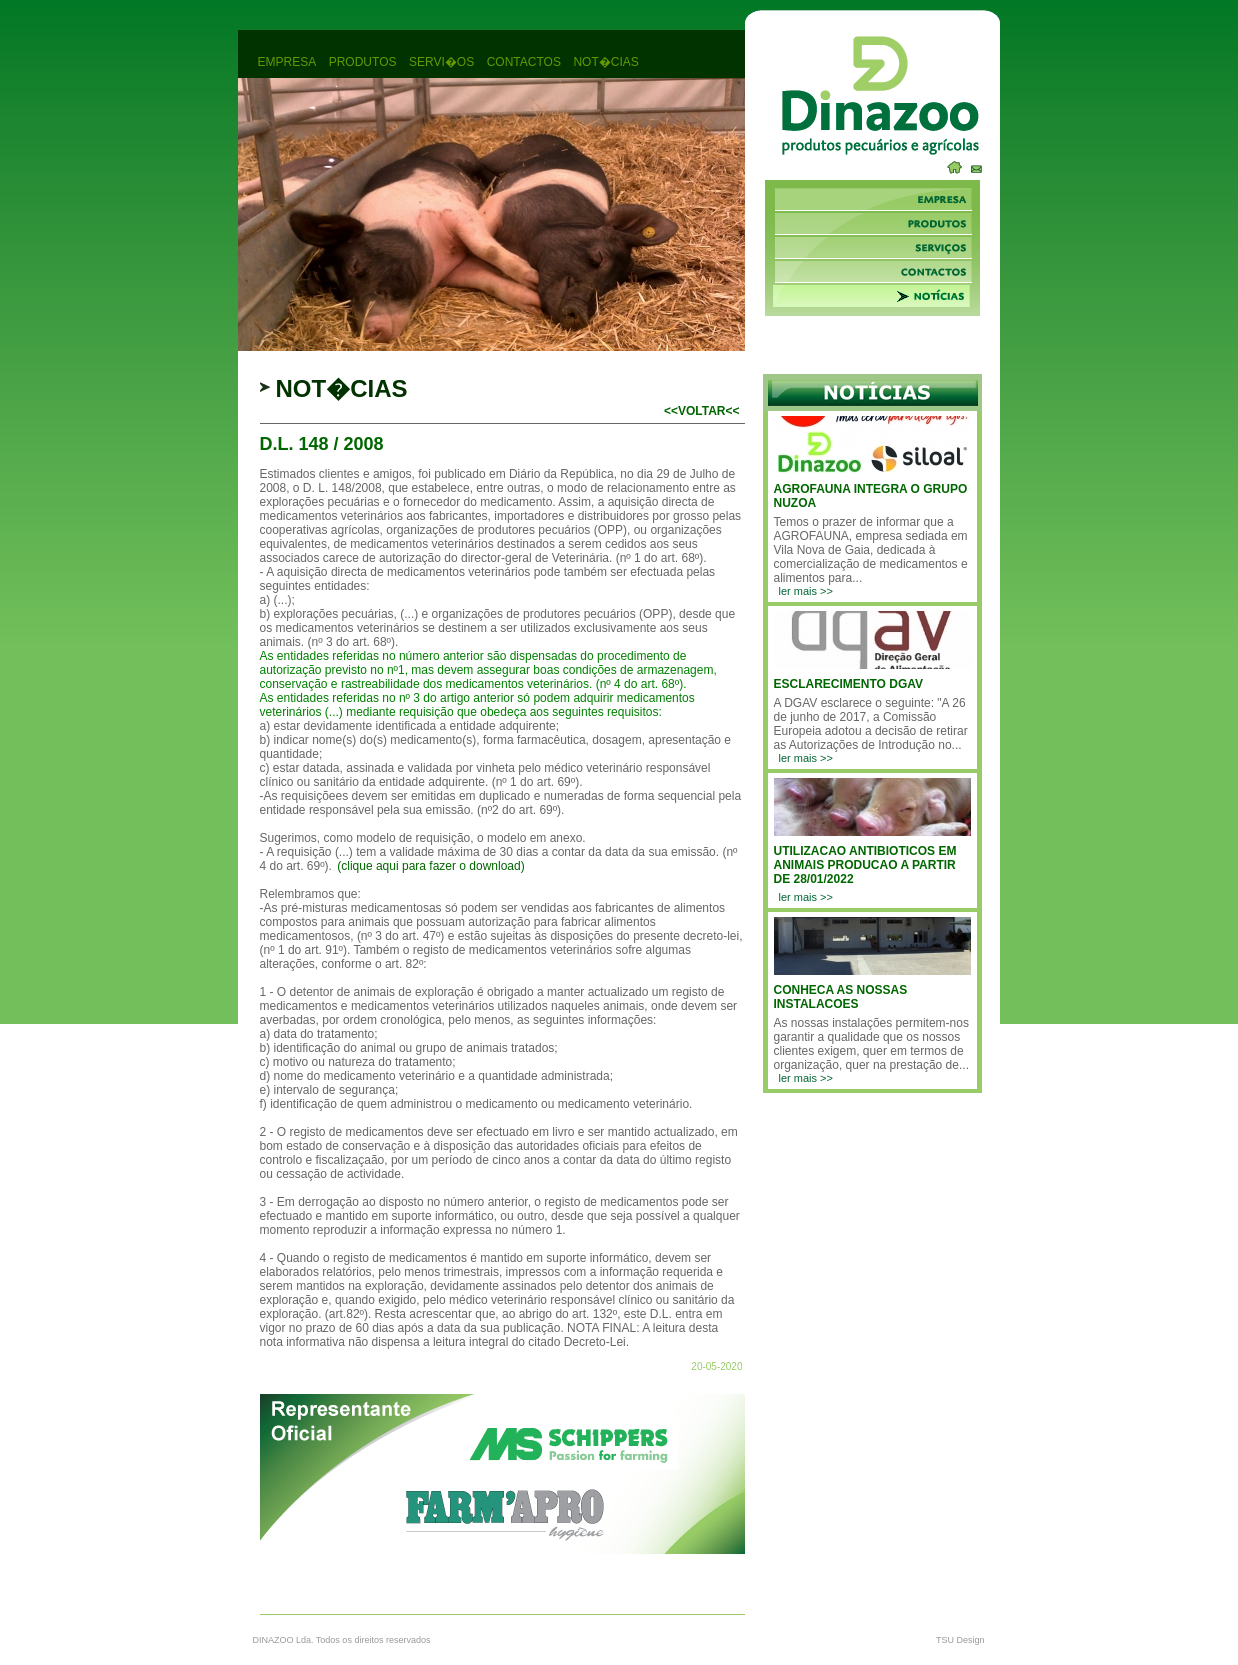  I want to click on produtos, so click(363, 62).